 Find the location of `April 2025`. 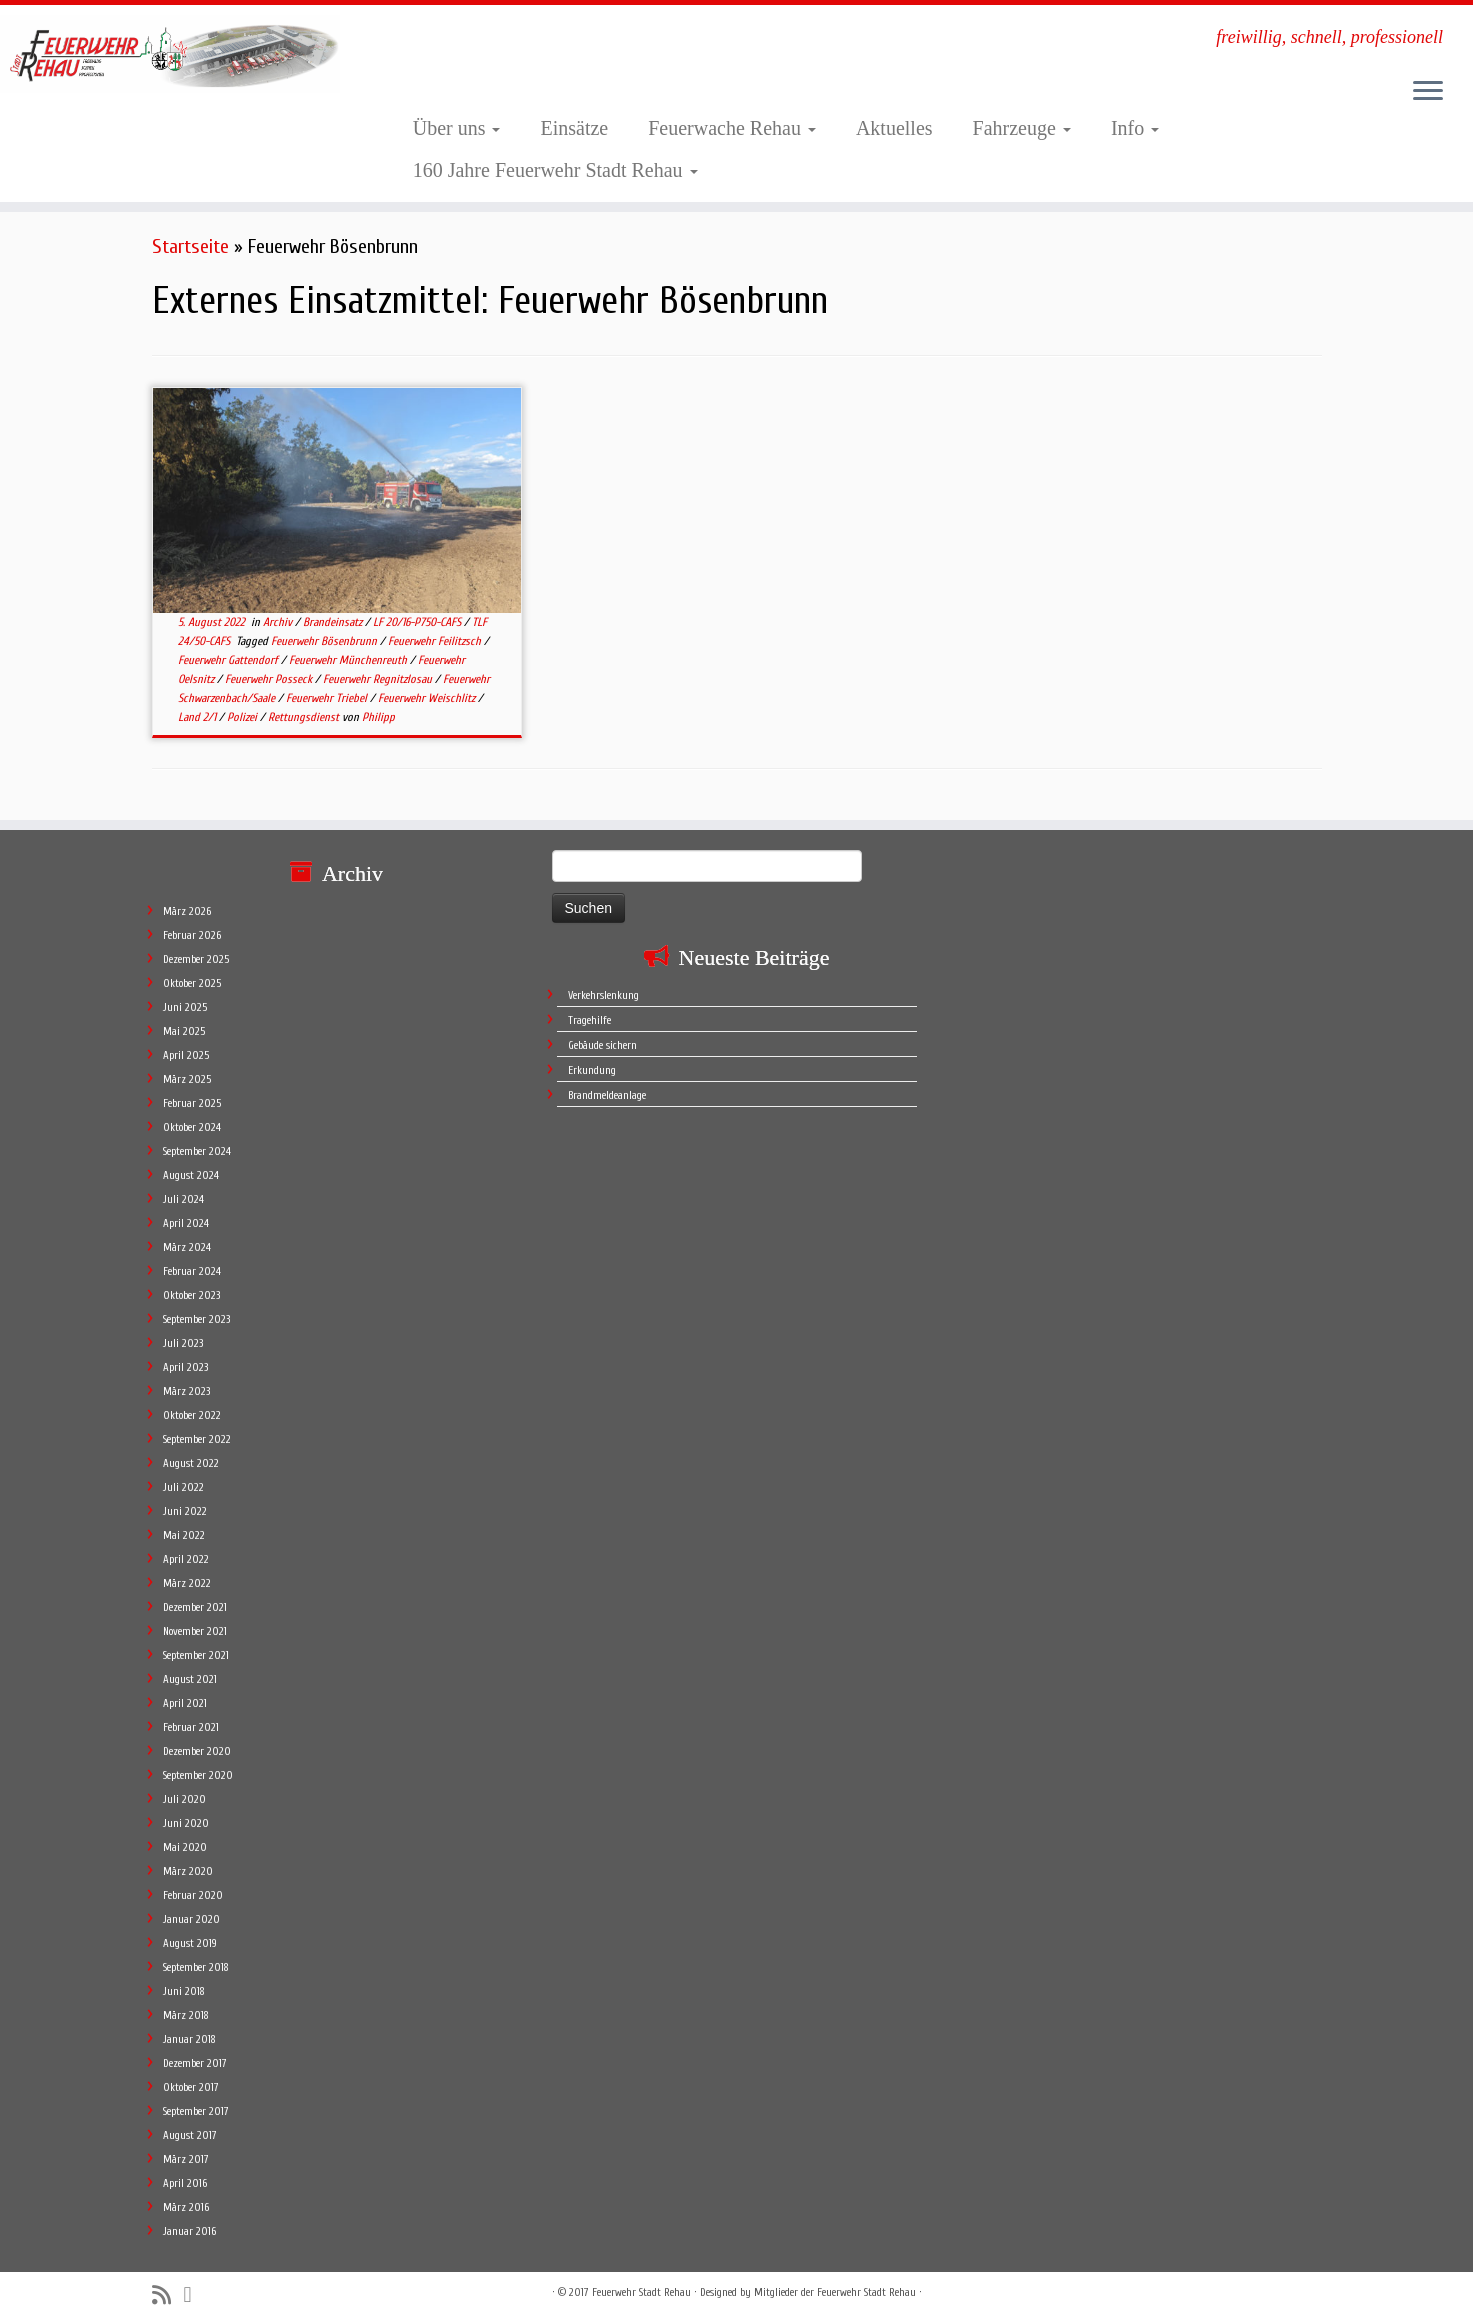

April 2025 is located at coordinates (186, 1055).